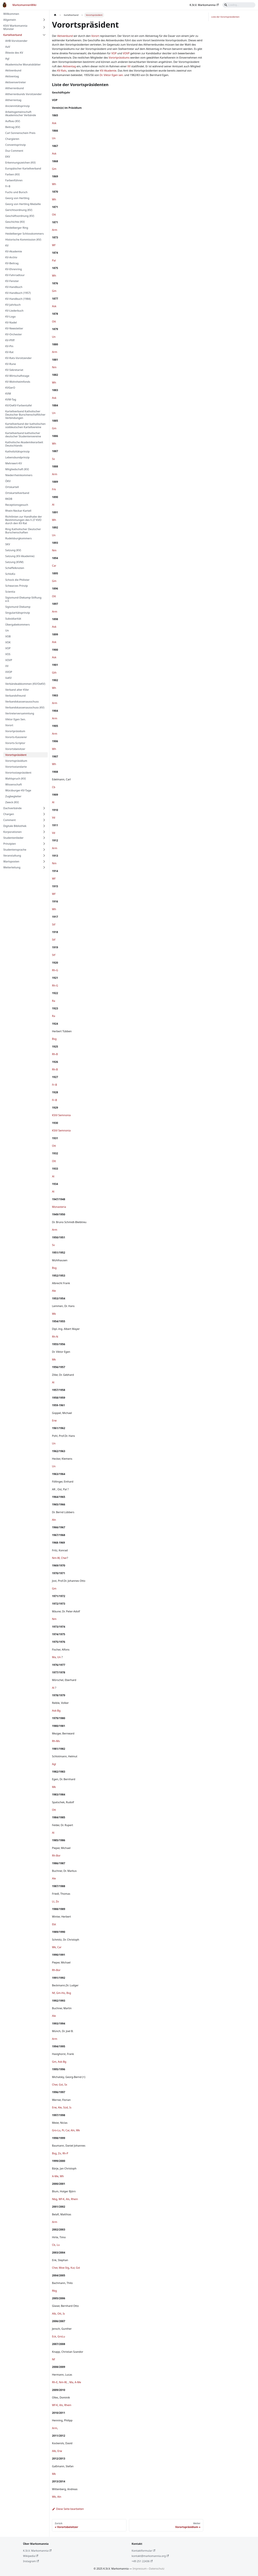  What do you see at coordinates (25, 415) in the screenshot?
I see `Kartellverband Katholischer Deutscher Burschenschaftlicher Verbindungen` at bounding box center [25, 415].